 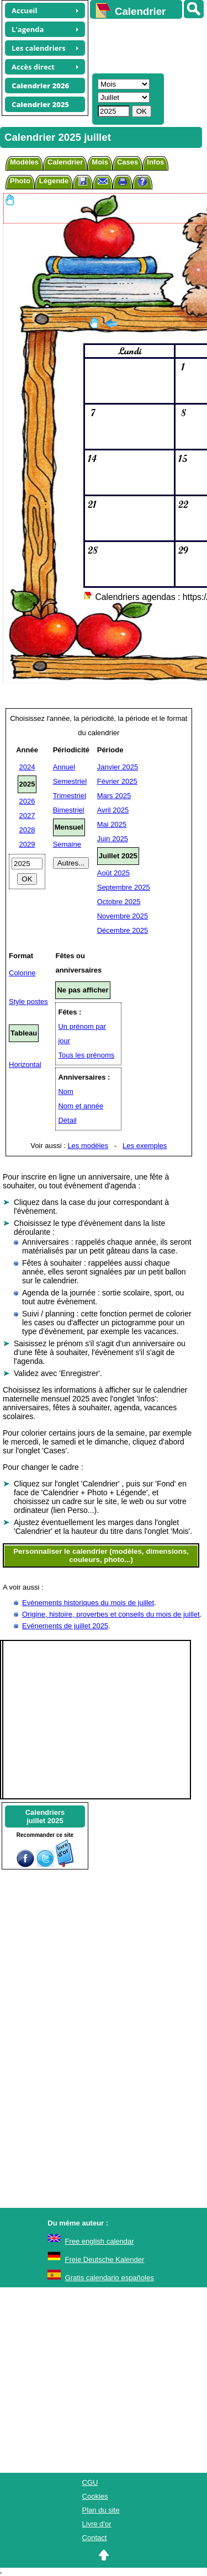 What do you see at coordinates (112, 839) in the screenshot?
I see `Juin 2025` at bounding box center [112, 839].